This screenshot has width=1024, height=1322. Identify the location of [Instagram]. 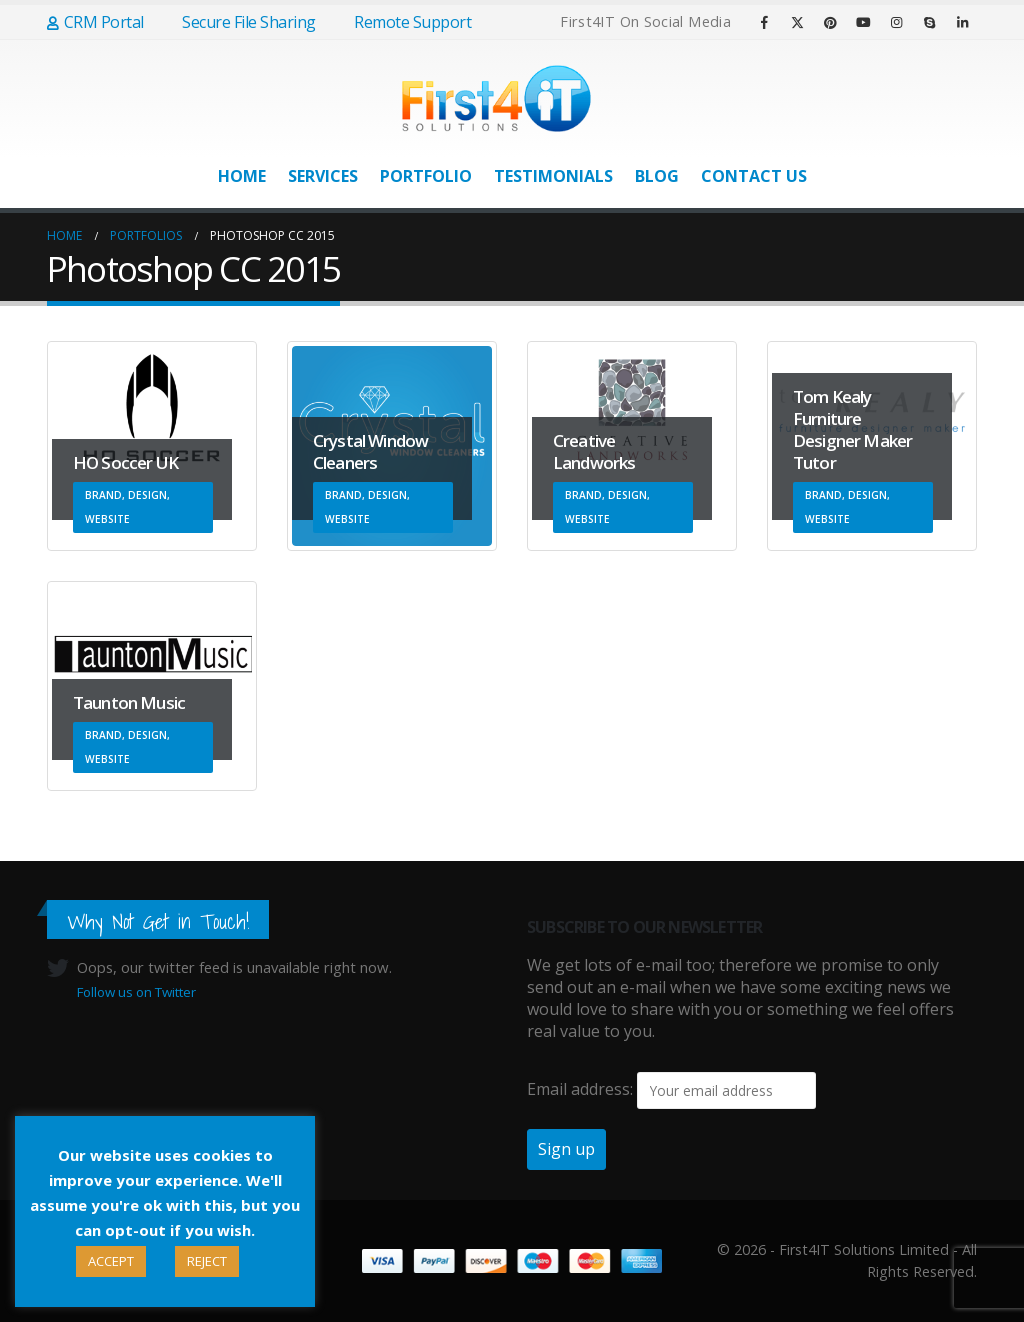
(896, 22).